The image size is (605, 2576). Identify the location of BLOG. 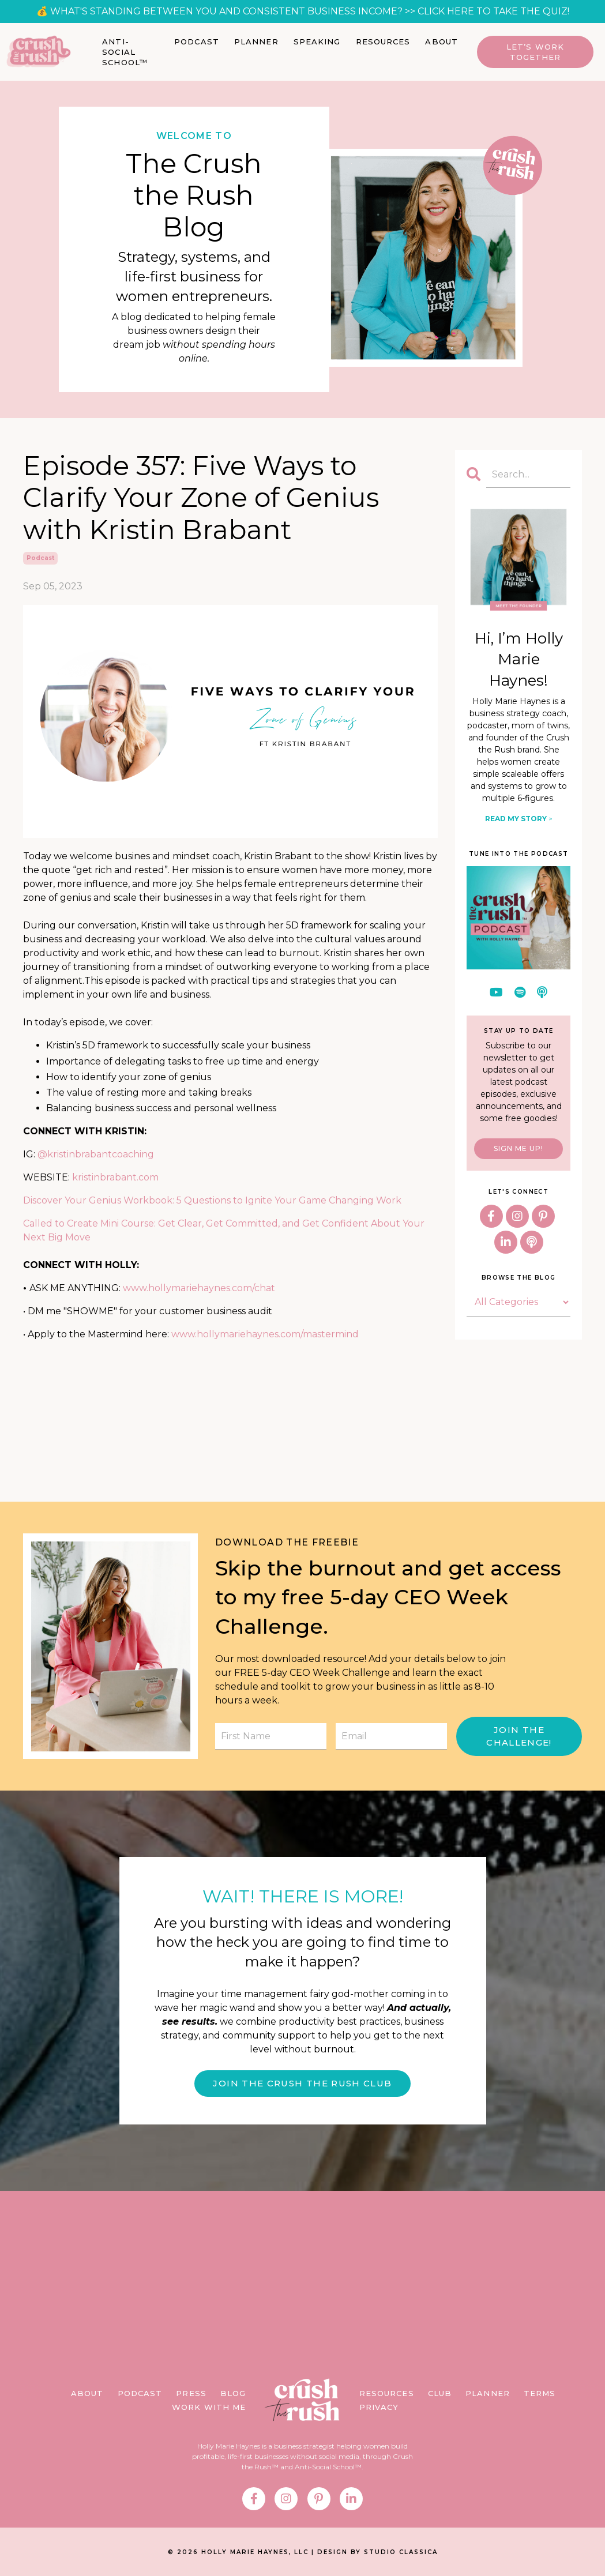
(233, 2395).